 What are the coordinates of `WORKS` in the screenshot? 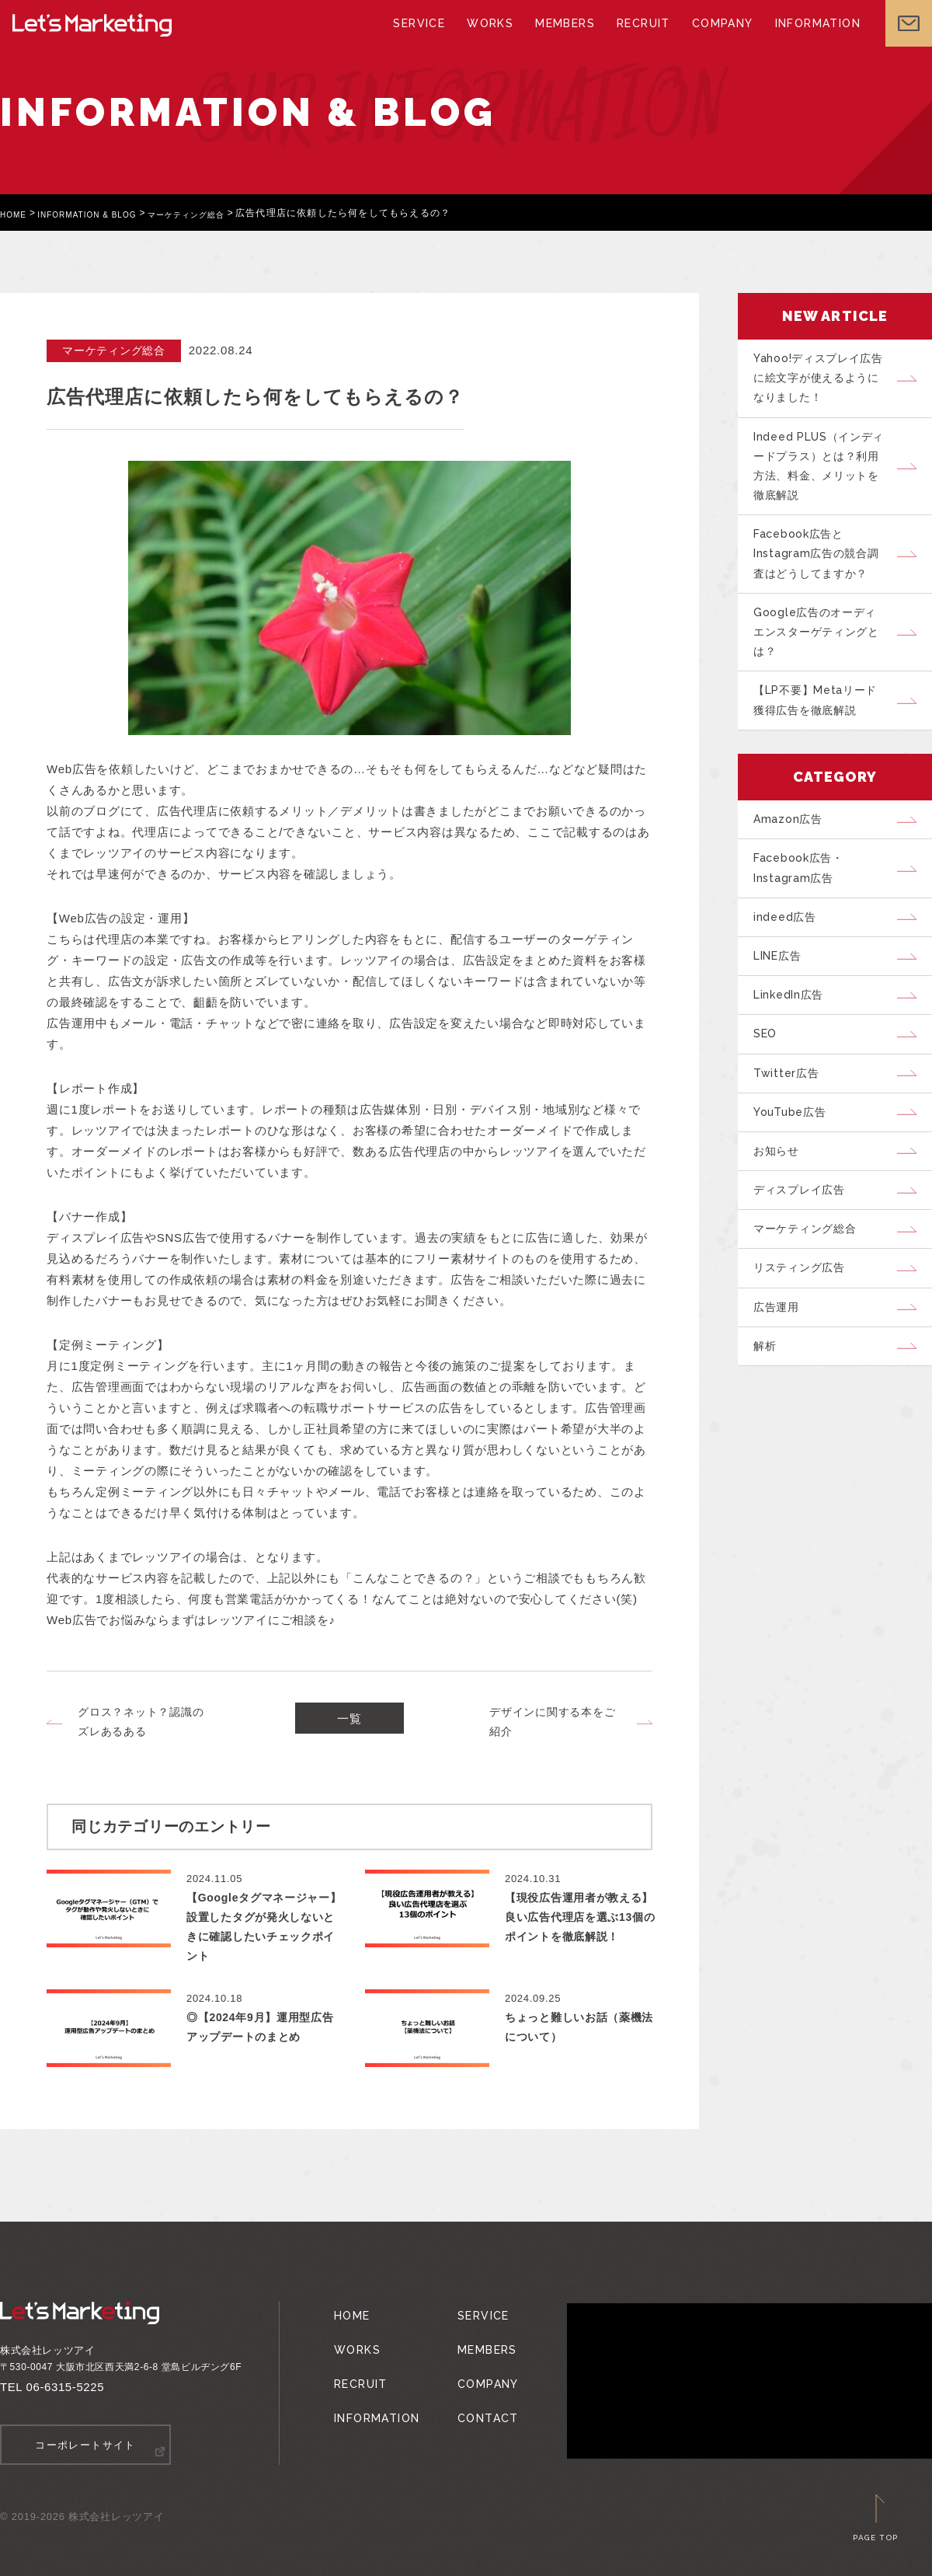 It's located at (492, 39).